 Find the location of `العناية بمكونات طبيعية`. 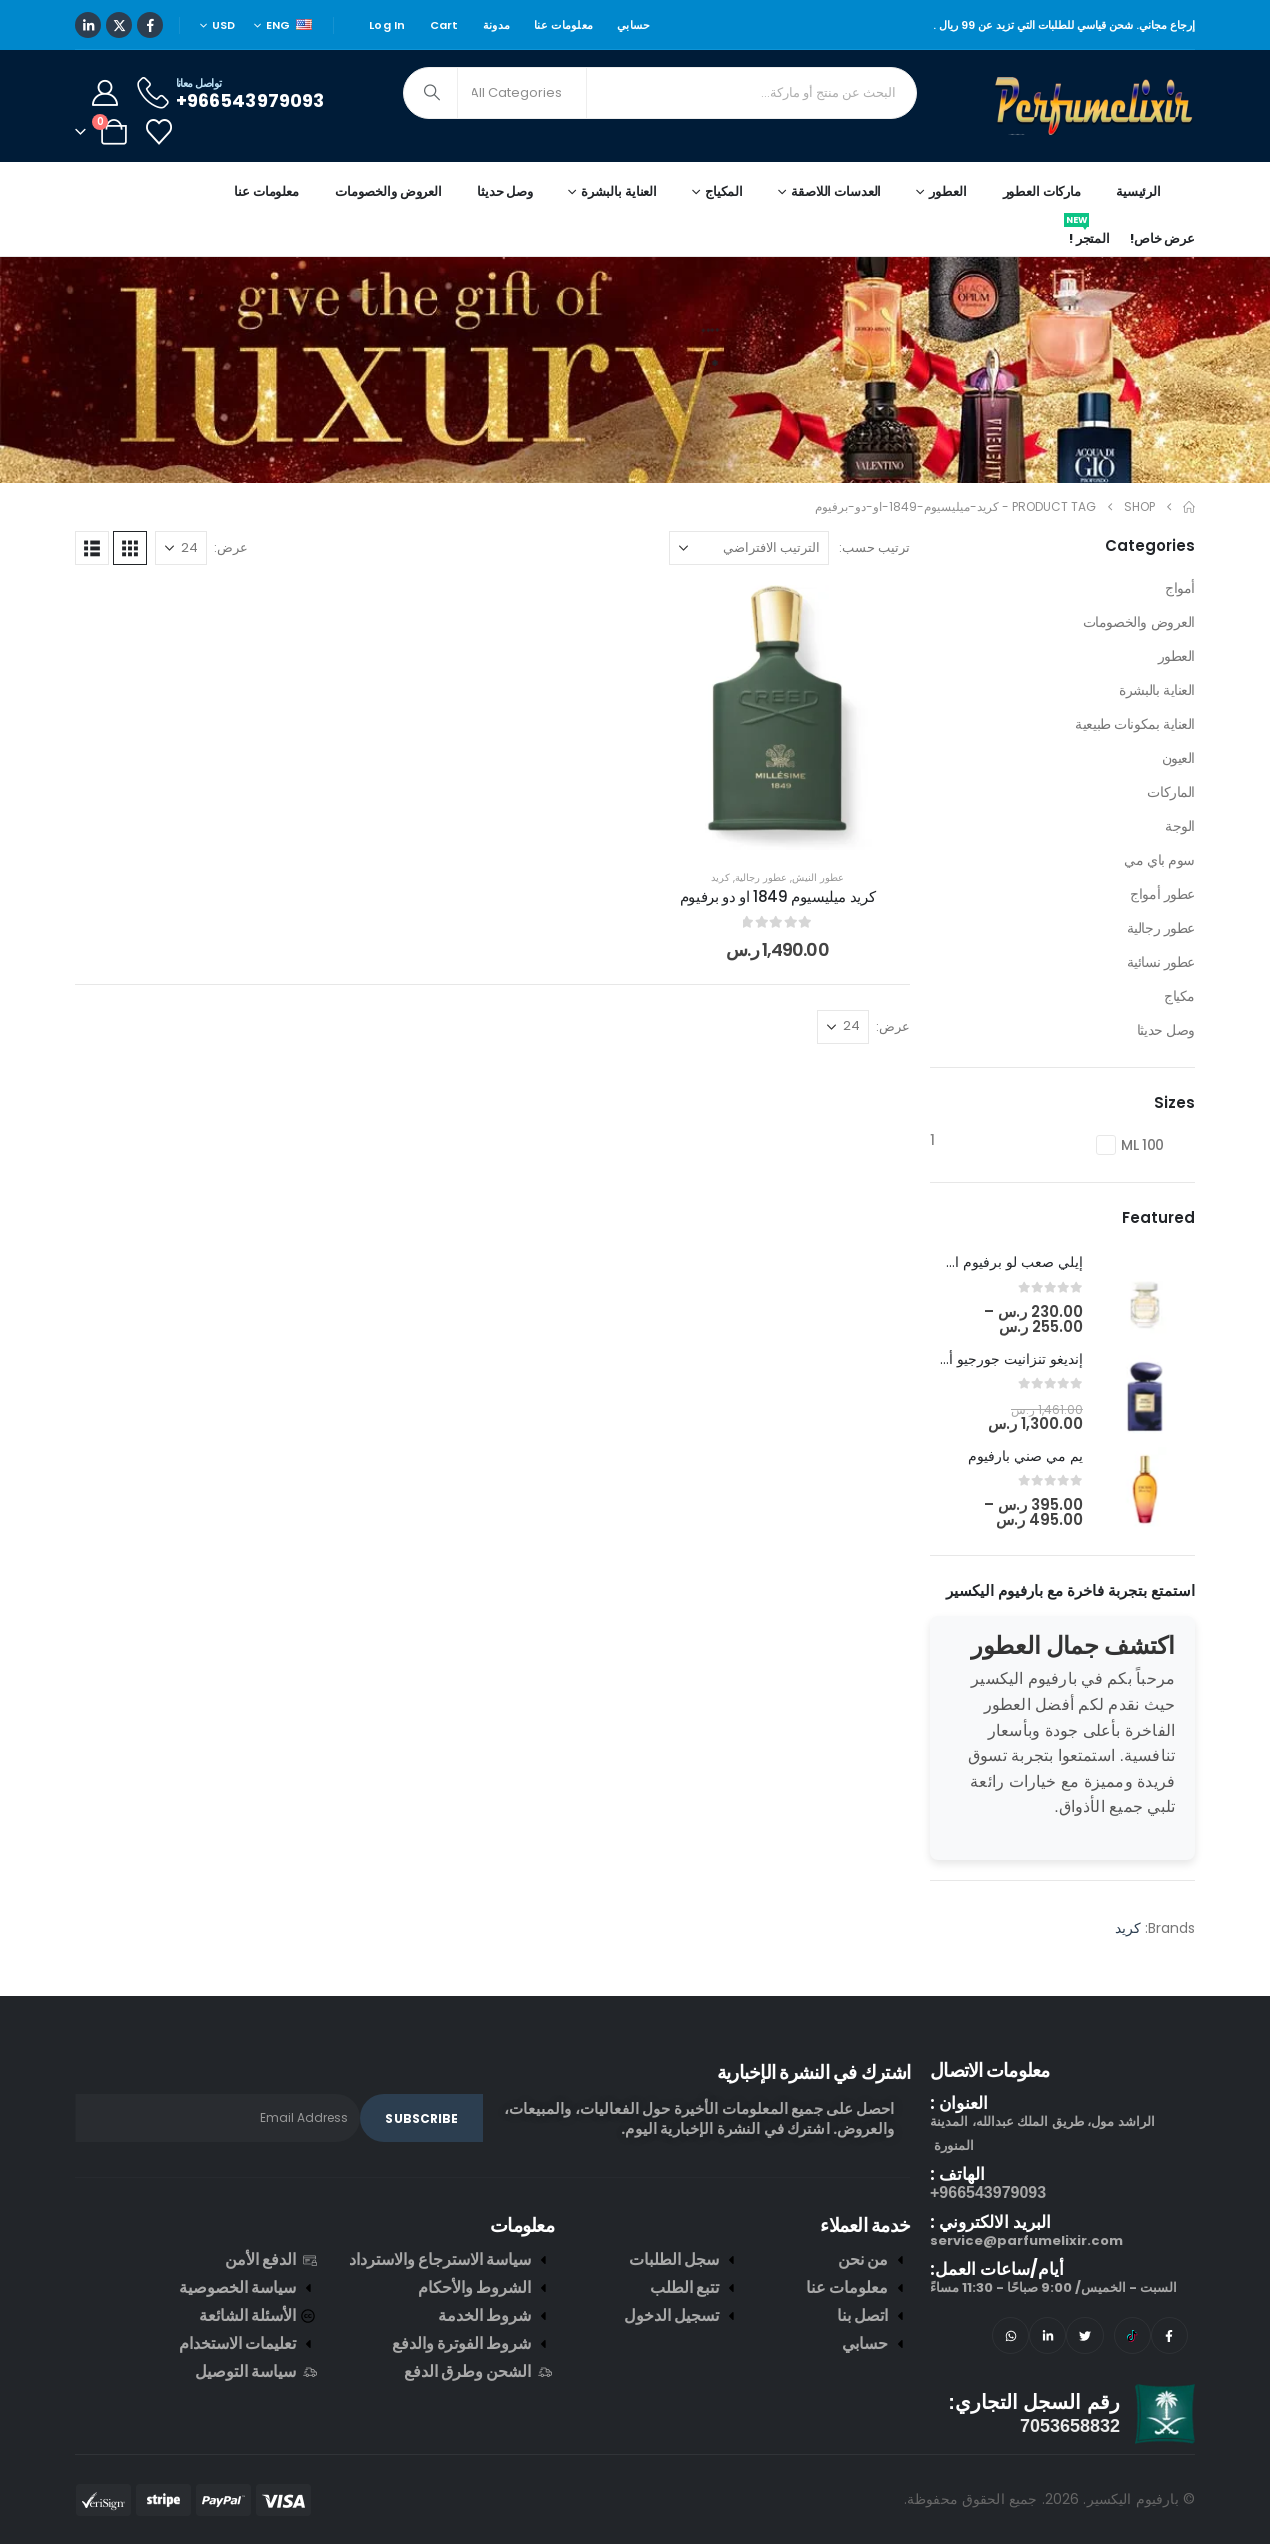

العناية بمكونات طبيعية is located at coordinates (1135, 724).